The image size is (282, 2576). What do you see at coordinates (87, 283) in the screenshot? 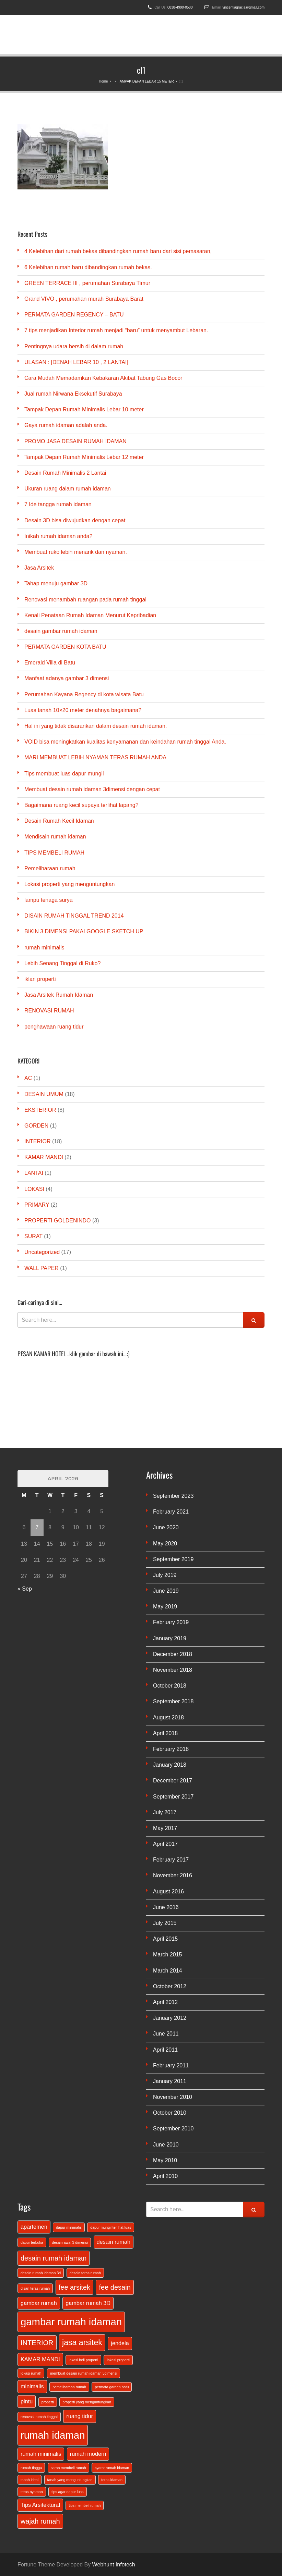
I see `GREEN TERRACE III , perumahan Surabaya Timur` at bounding box center [87, 283].